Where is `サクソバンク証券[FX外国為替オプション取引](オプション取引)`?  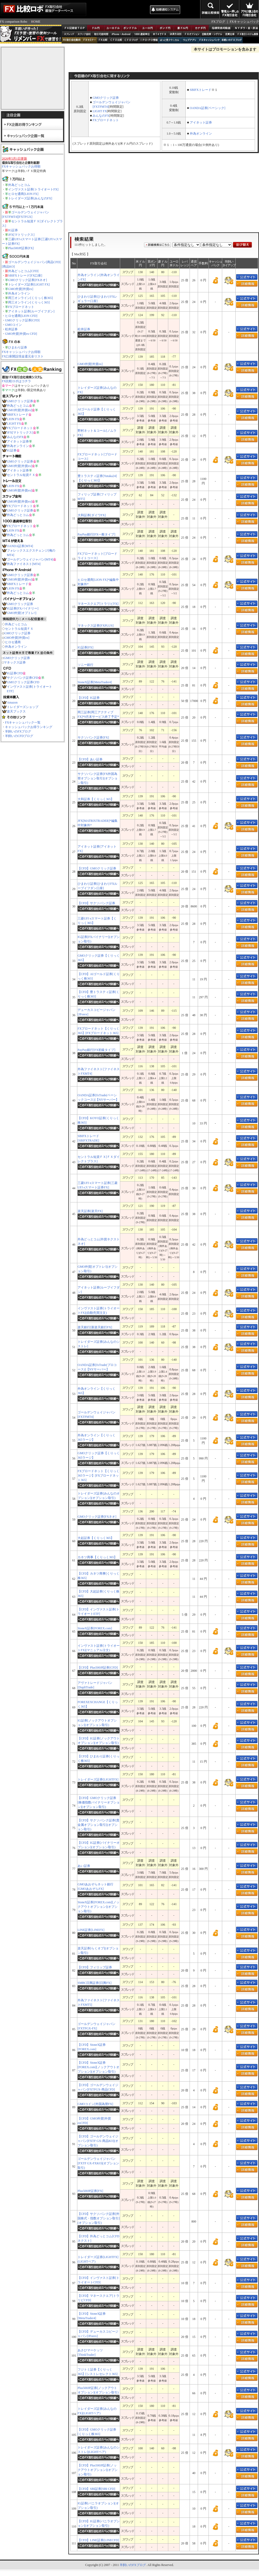
サクソバンク証券[FX外国為替オプション取引](オプション取引) is located at coordinates (98, 778).